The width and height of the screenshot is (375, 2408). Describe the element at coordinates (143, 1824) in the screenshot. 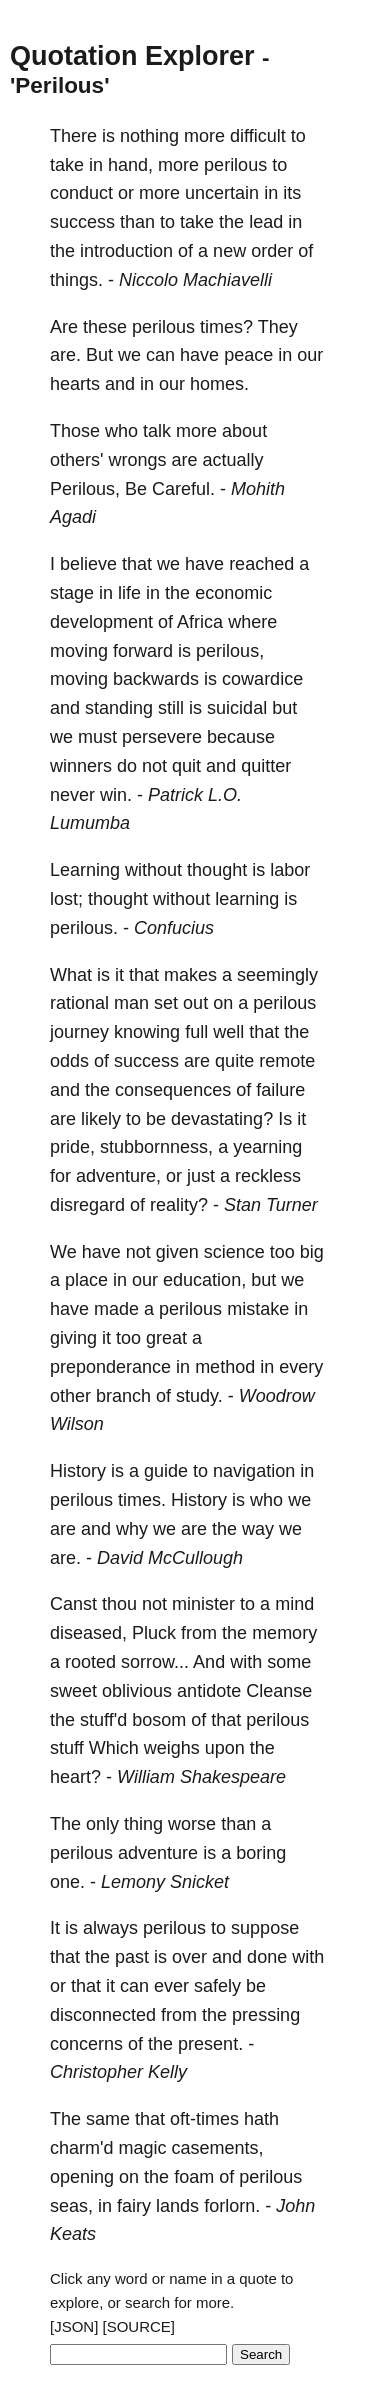

I see `thing` at that location.